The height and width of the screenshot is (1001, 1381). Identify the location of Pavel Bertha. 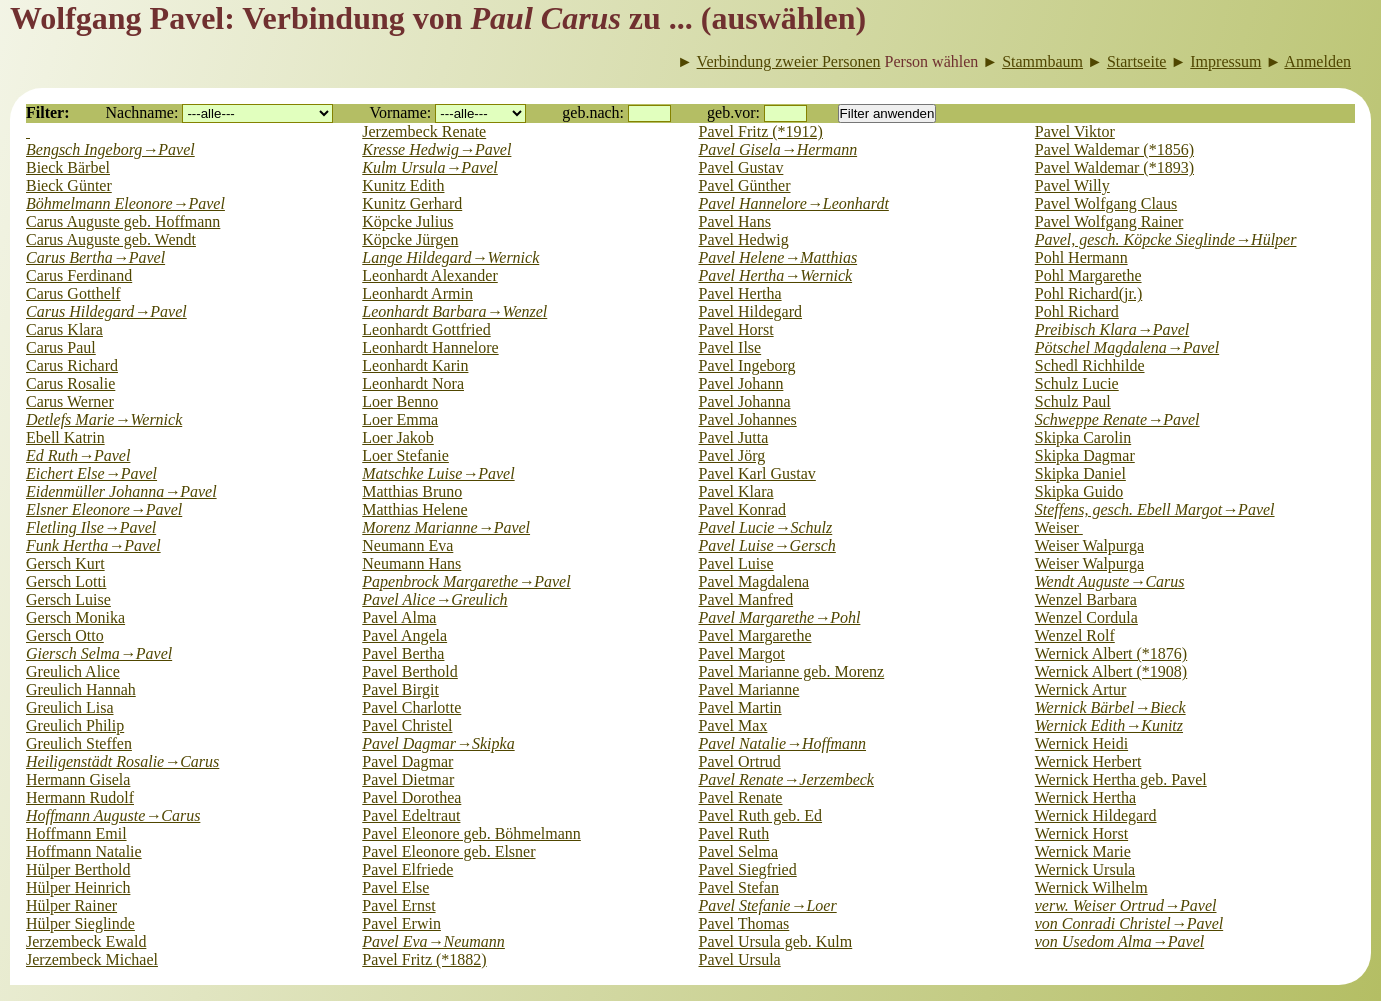
(403, 653).